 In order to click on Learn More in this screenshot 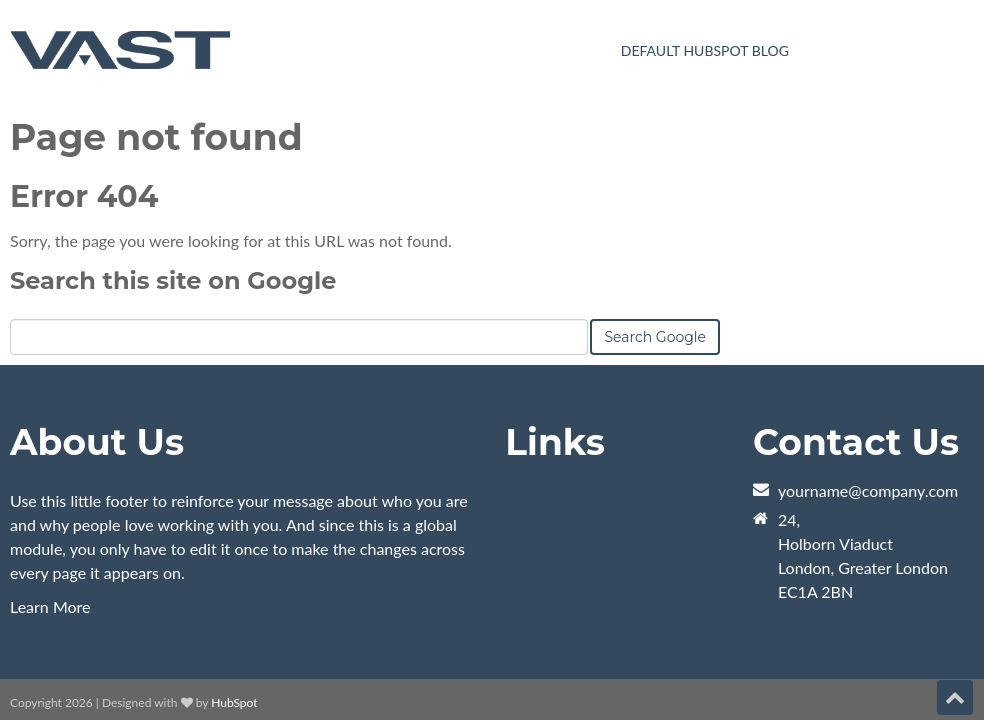, I will do `click(50, 506)`.